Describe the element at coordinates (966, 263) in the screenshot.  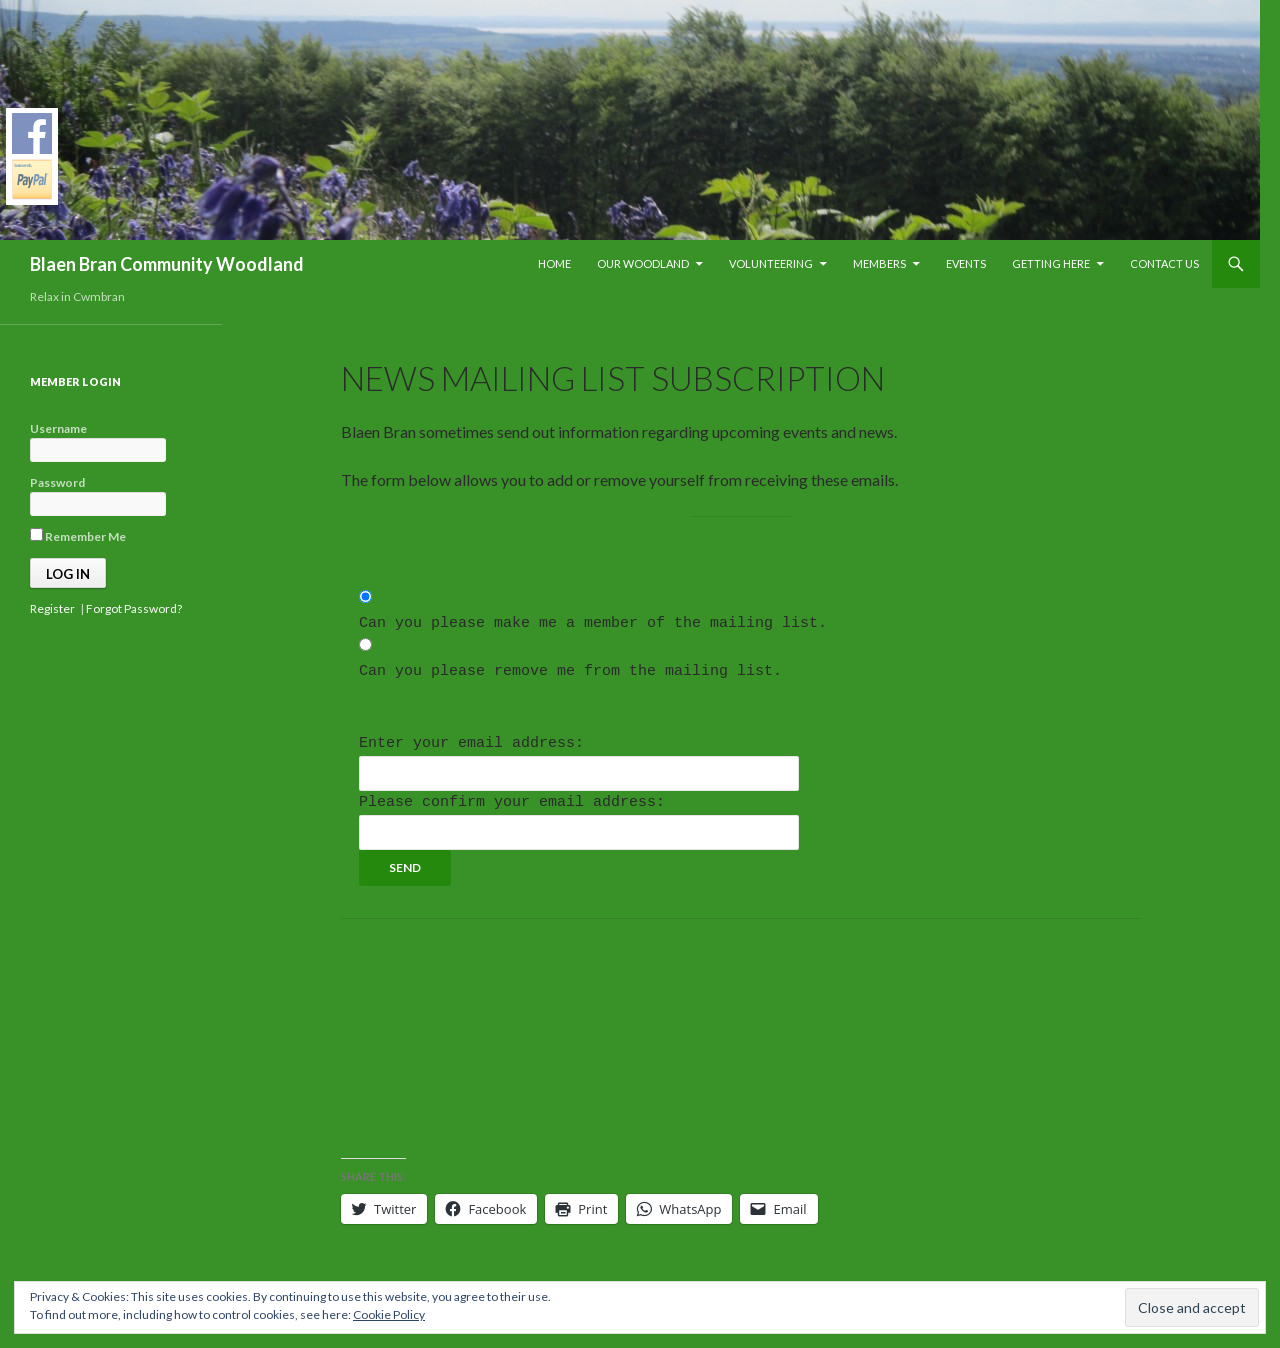
I see `Events` at that location.